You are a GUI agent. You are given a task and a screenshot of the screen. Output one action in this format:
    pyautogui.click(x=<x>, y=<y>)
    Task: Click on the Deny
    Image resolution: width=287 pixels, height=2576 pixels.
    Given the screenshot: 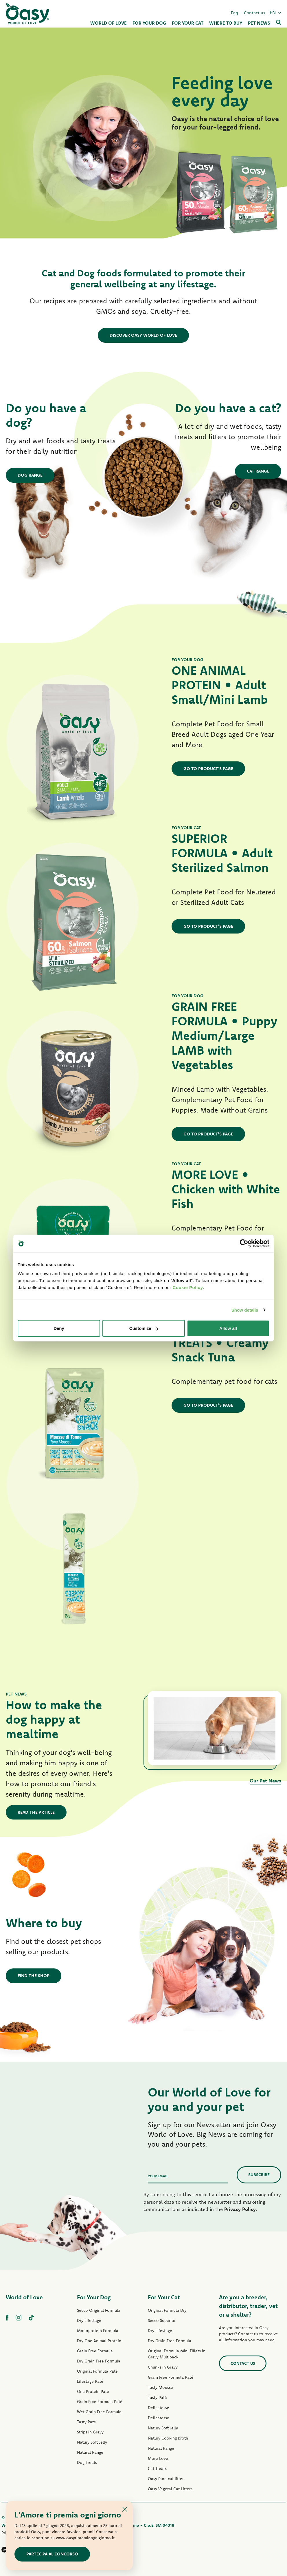 What is the action you would take?
    pyautogui.click(x=59, y=1328)
    